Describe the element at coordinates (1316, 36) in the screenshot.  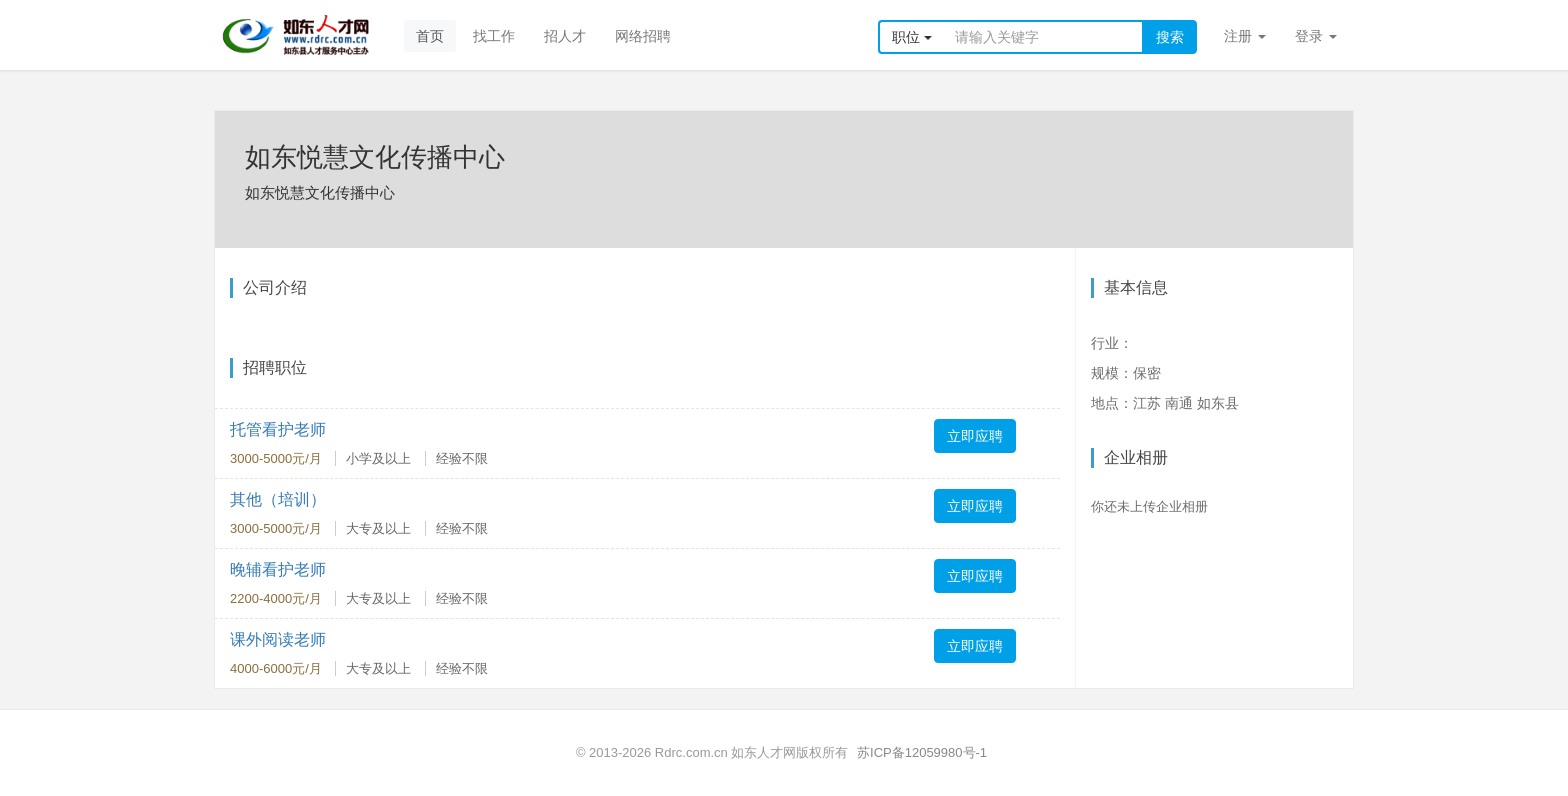
I see `登录` at that location.